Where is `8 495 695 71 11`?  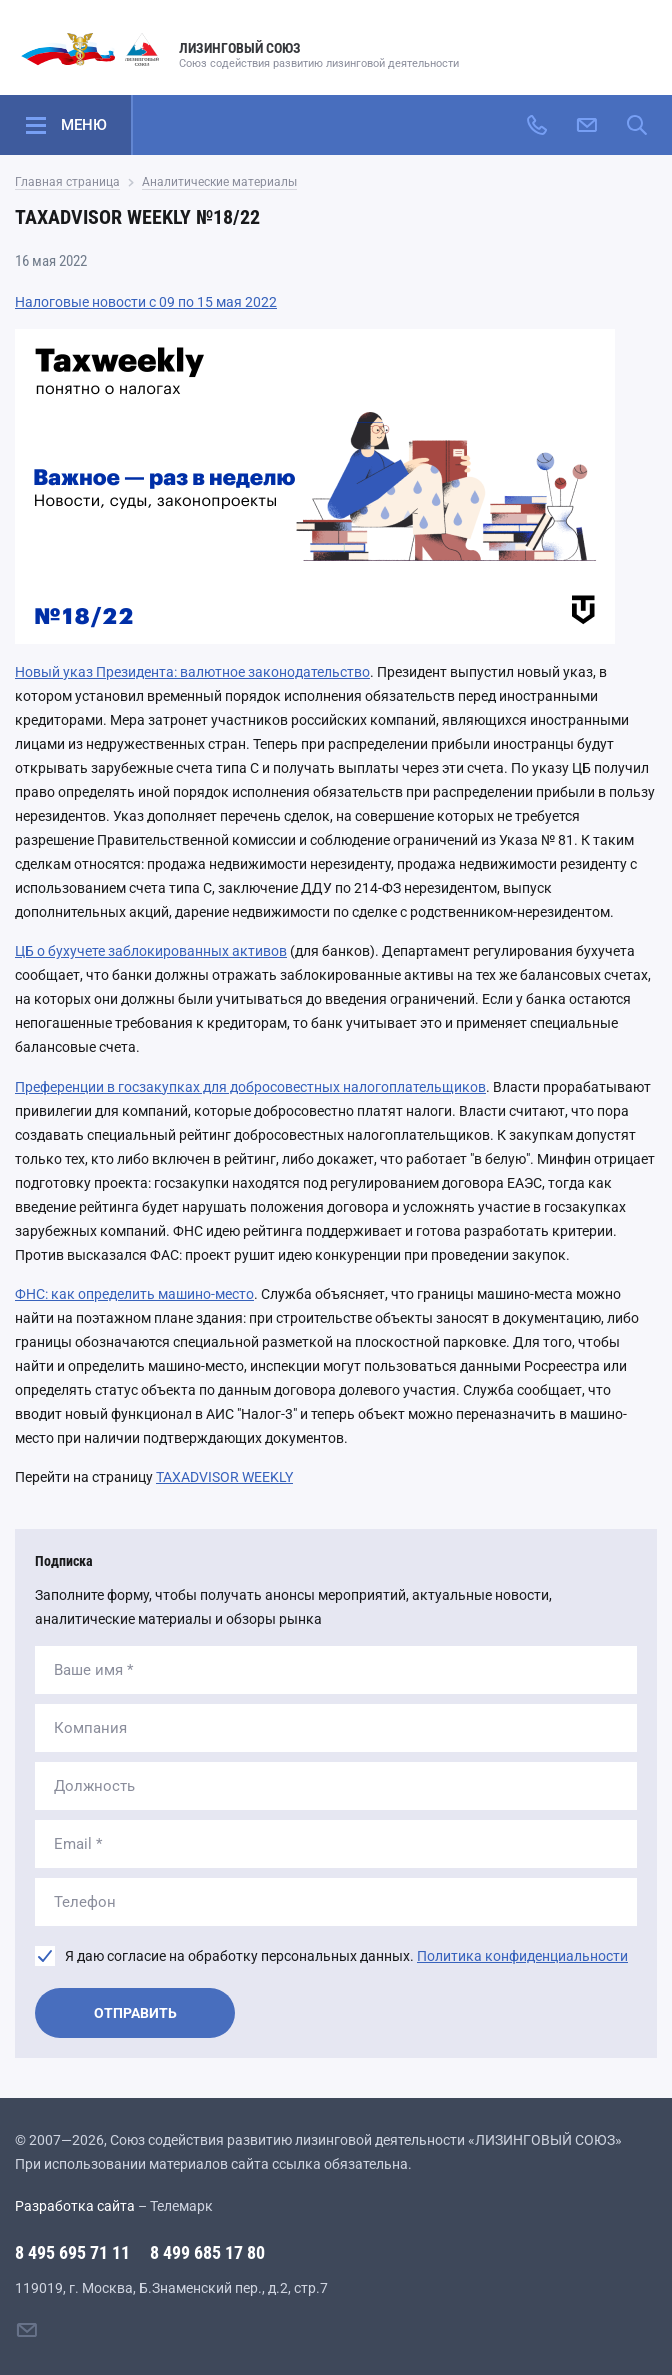 8 495 695 71 11 is located at coordinates (72, 2252).